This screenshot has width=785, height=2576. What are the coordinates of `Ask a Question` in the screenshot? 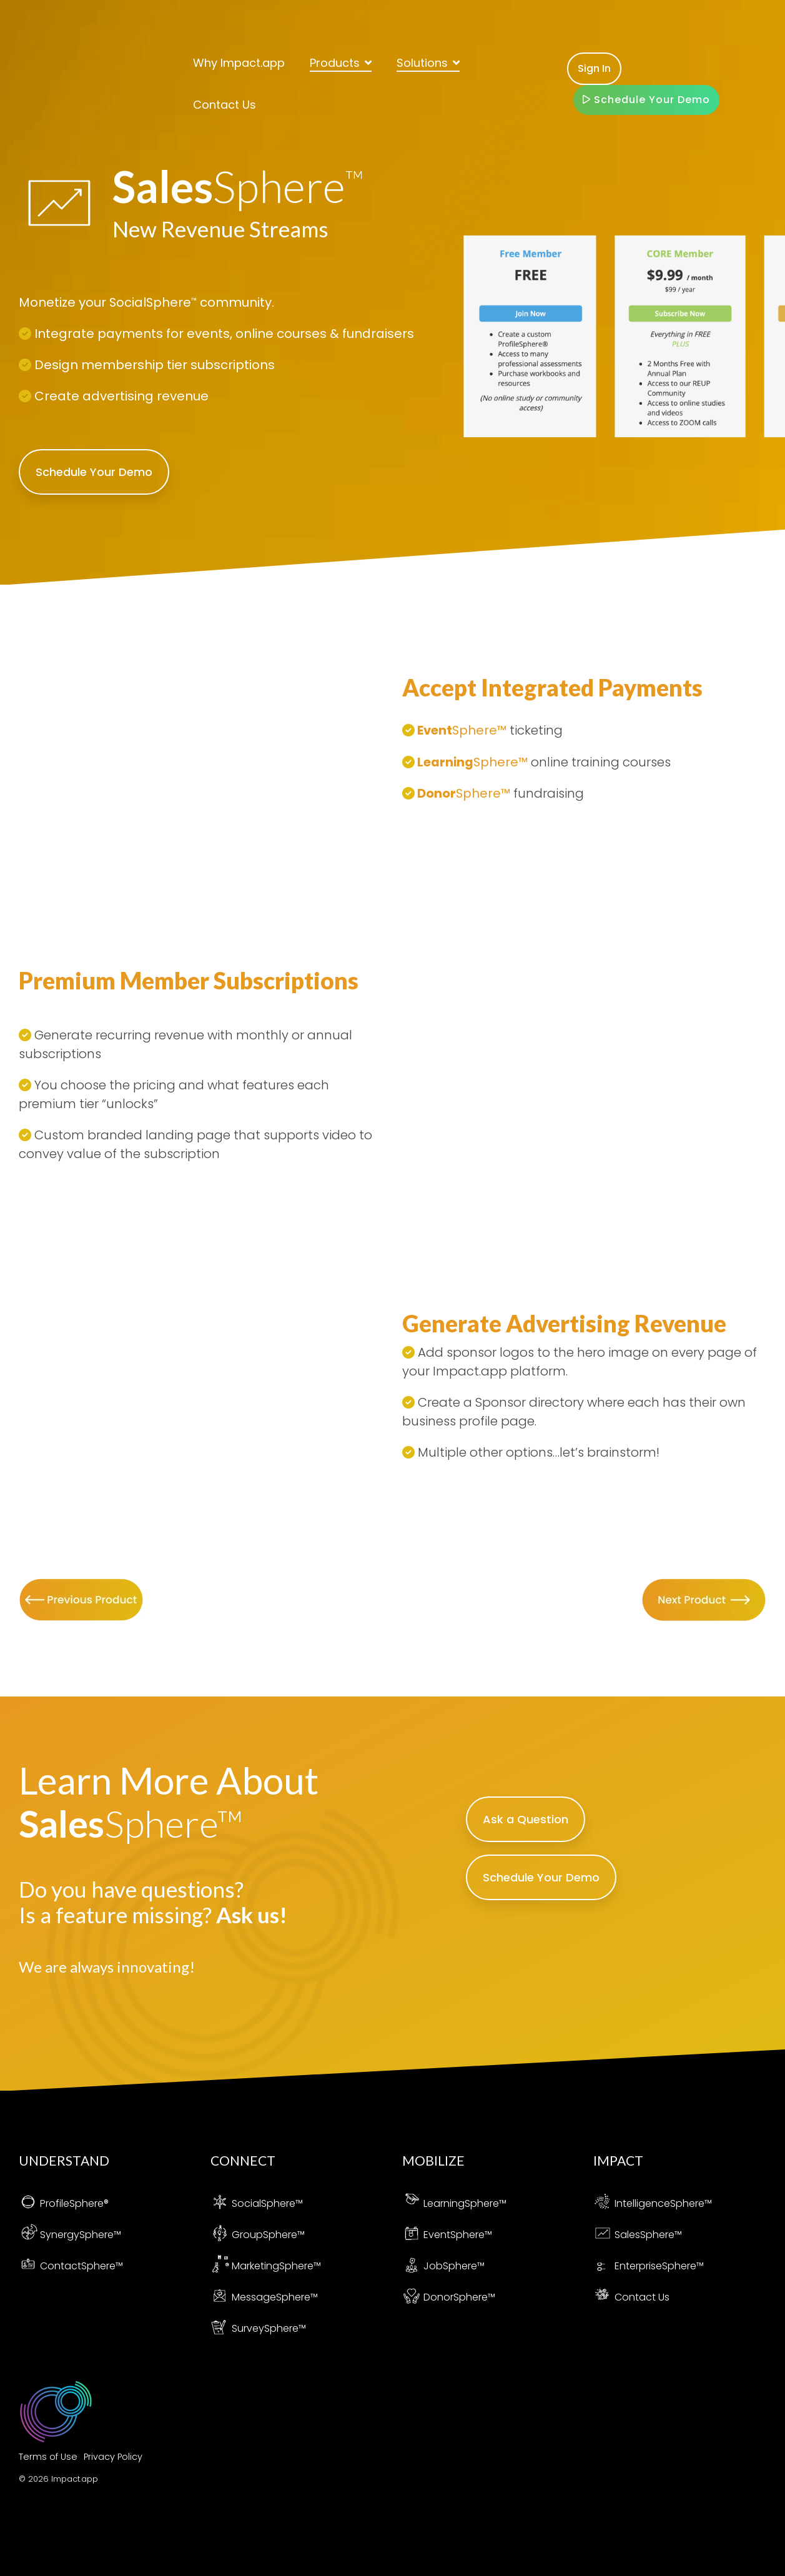 It's located at (525, 1819).